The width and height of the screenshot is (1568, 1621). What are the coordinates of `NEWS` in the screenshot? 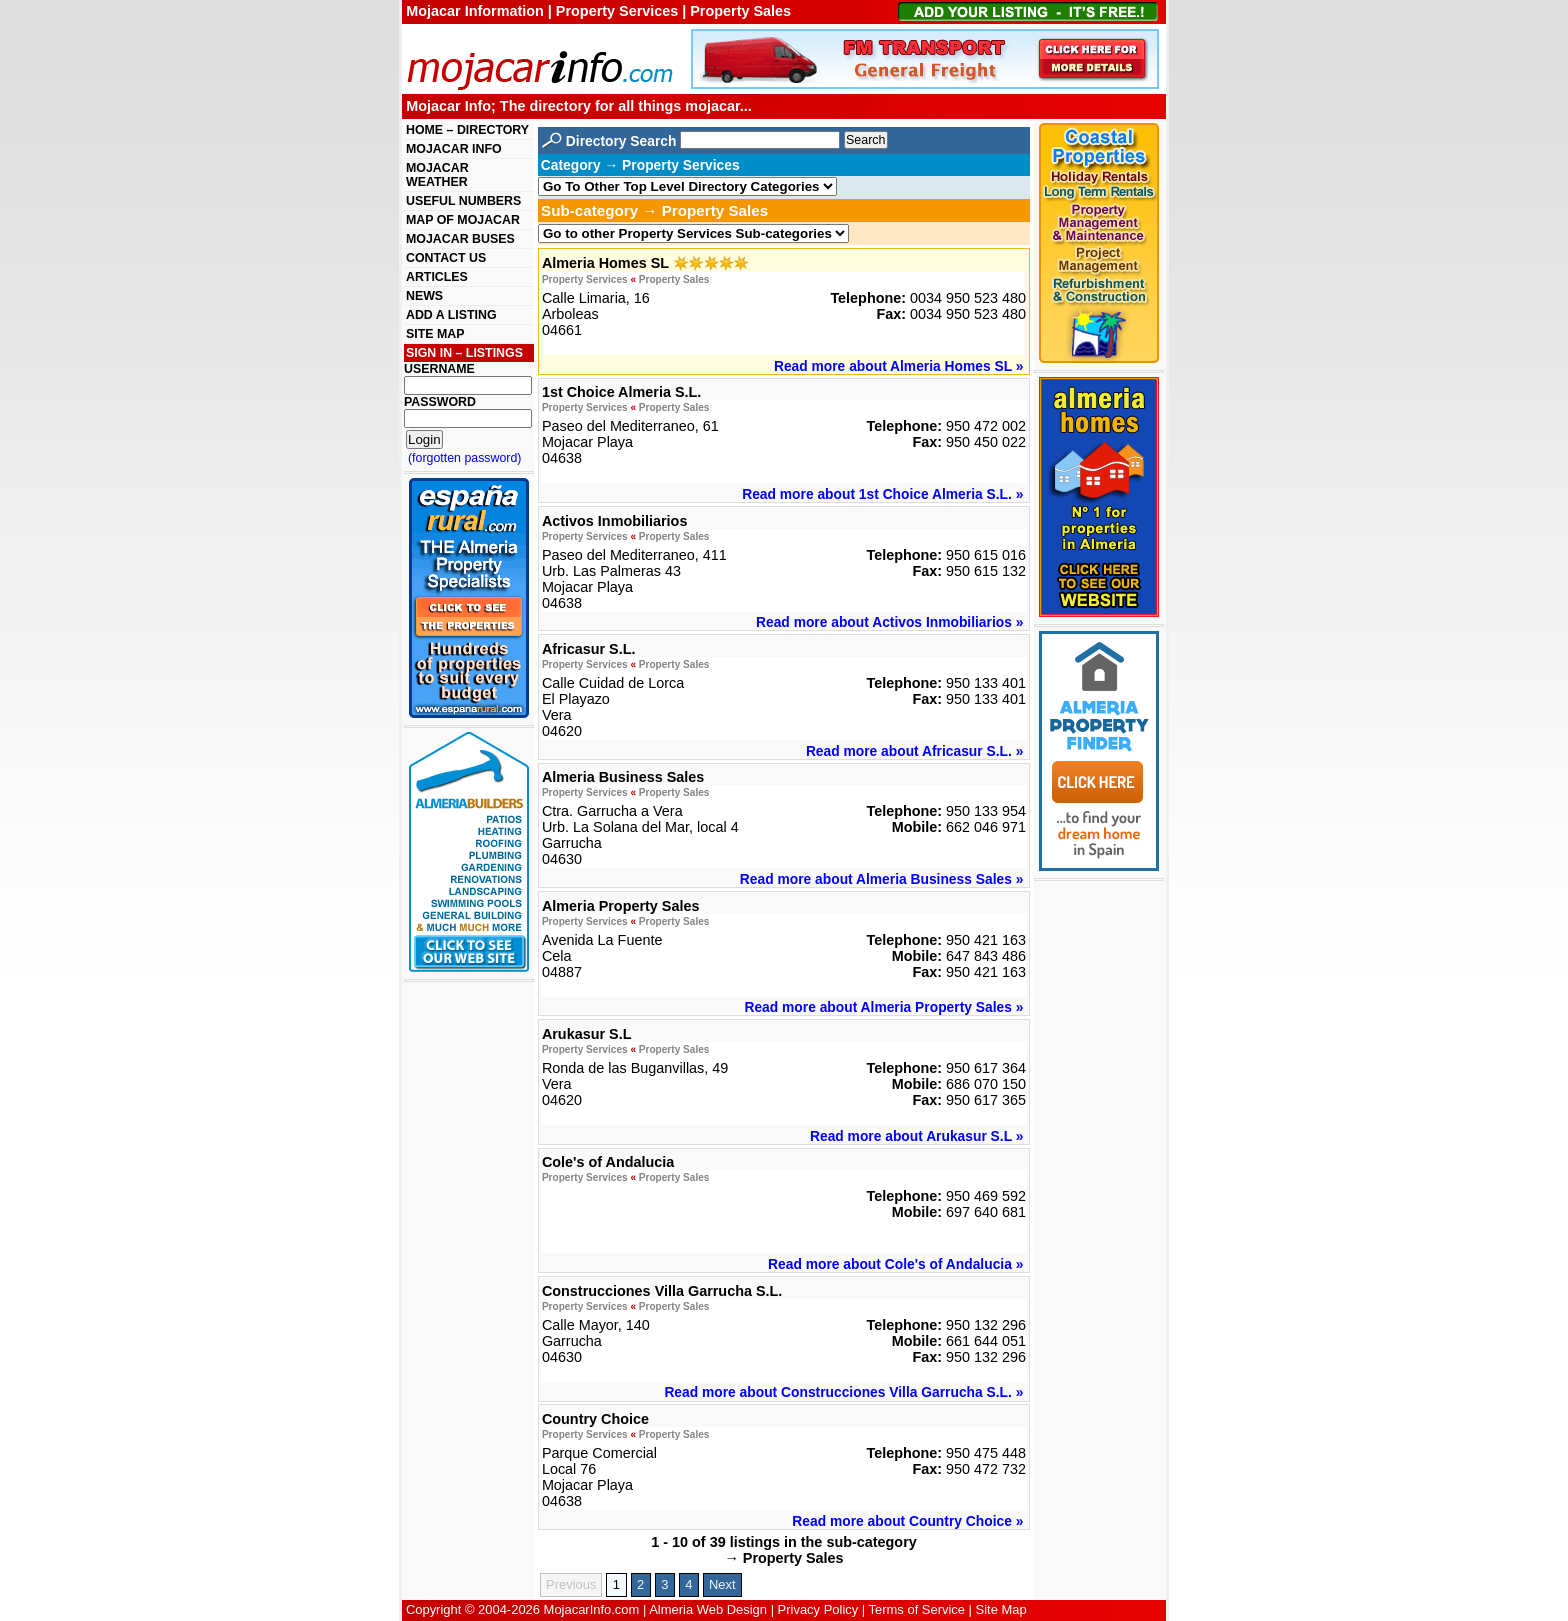 It's located at (424, 296).